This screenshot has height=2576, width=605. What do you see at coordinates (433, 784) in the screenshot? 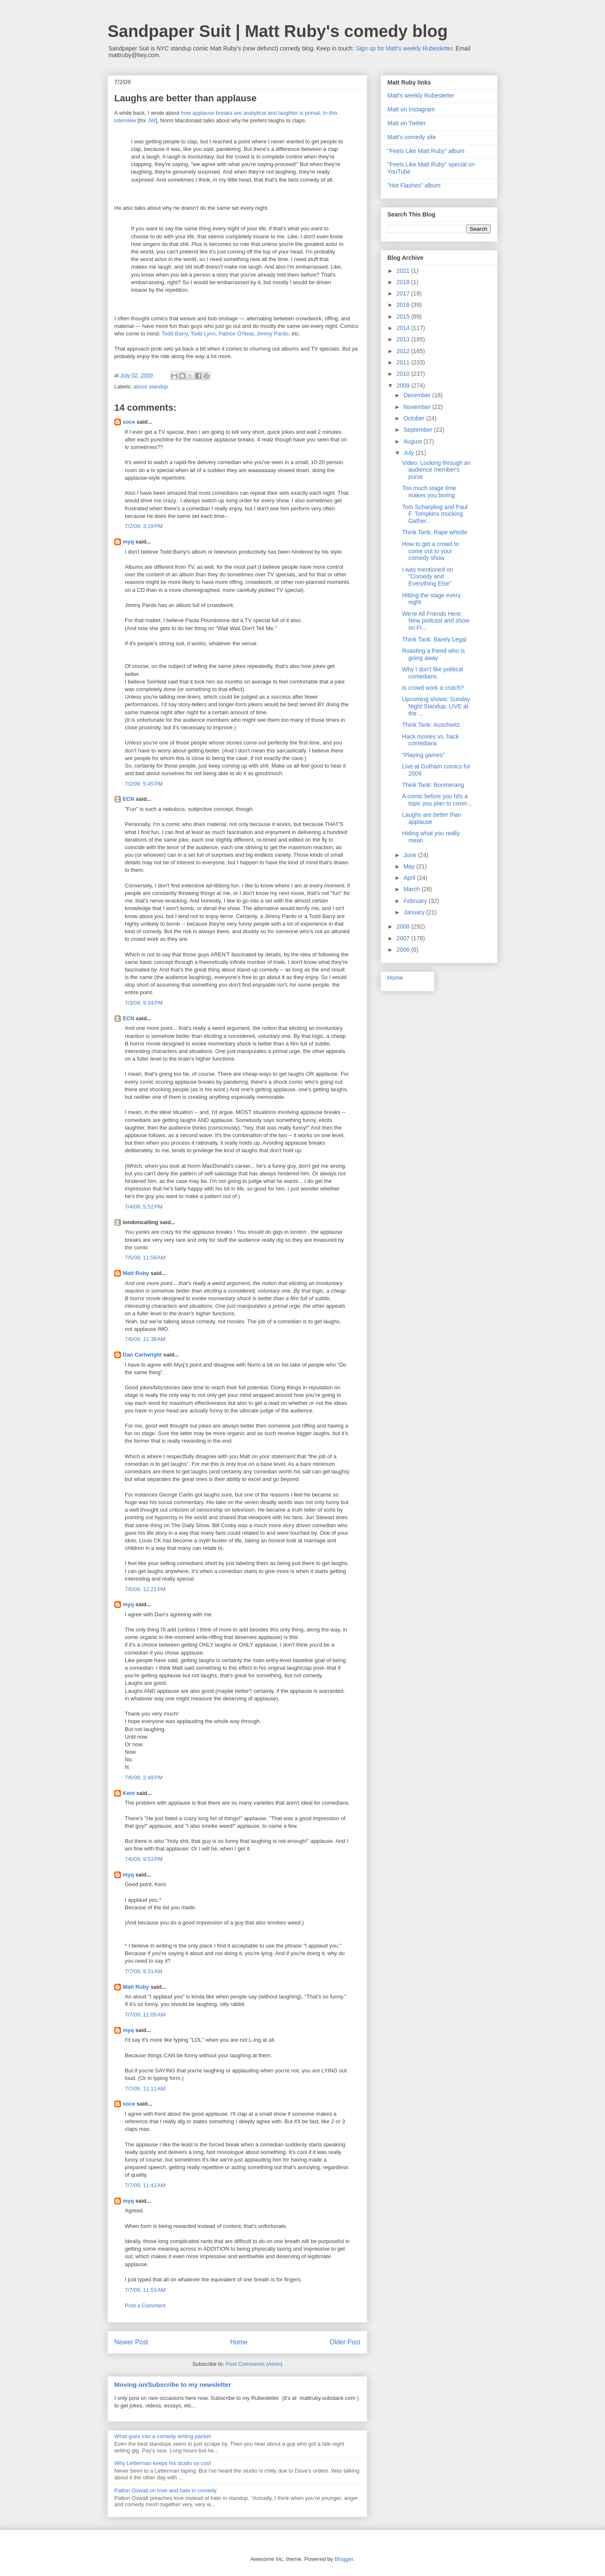
I see `Think Tank: Boomerang` at bounding box center [433, 784].